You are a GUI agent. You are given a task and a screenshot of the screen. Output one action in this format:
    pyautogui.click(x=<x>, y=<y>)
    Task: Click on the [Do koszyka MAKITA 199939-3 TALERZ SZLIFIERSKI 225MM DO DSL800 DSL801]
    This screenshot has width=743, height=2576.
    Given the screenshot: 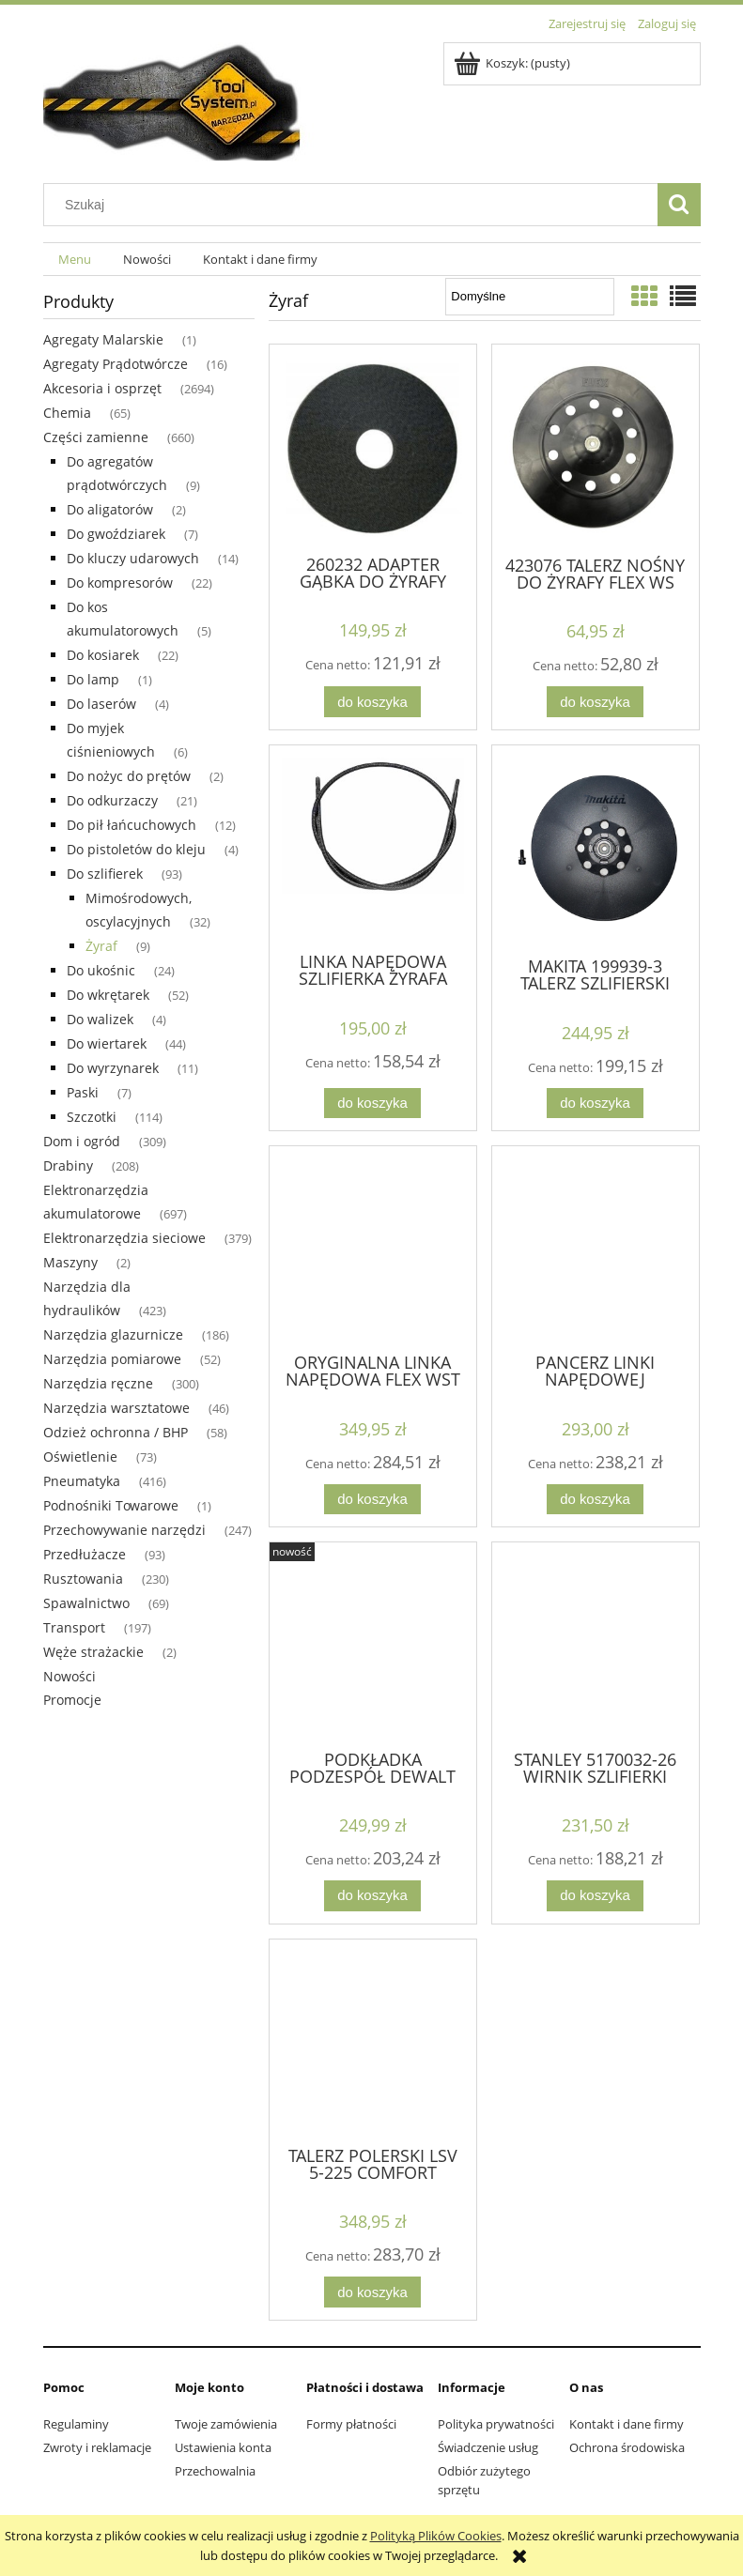 What is the action you would take?
    pyautogui.click(x=594, y=1103)
    